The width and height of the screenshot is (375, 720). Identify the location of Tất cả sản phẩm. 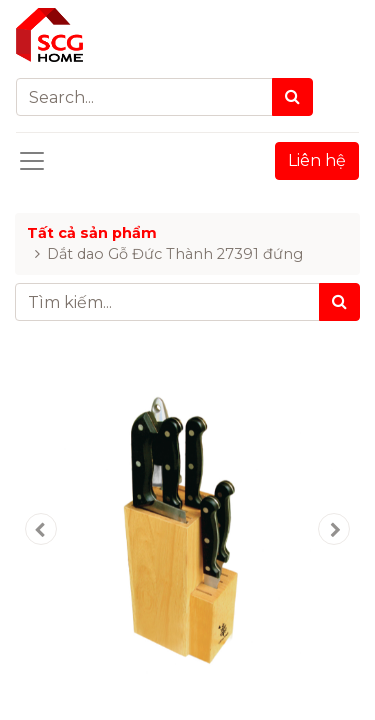
(92, 233).